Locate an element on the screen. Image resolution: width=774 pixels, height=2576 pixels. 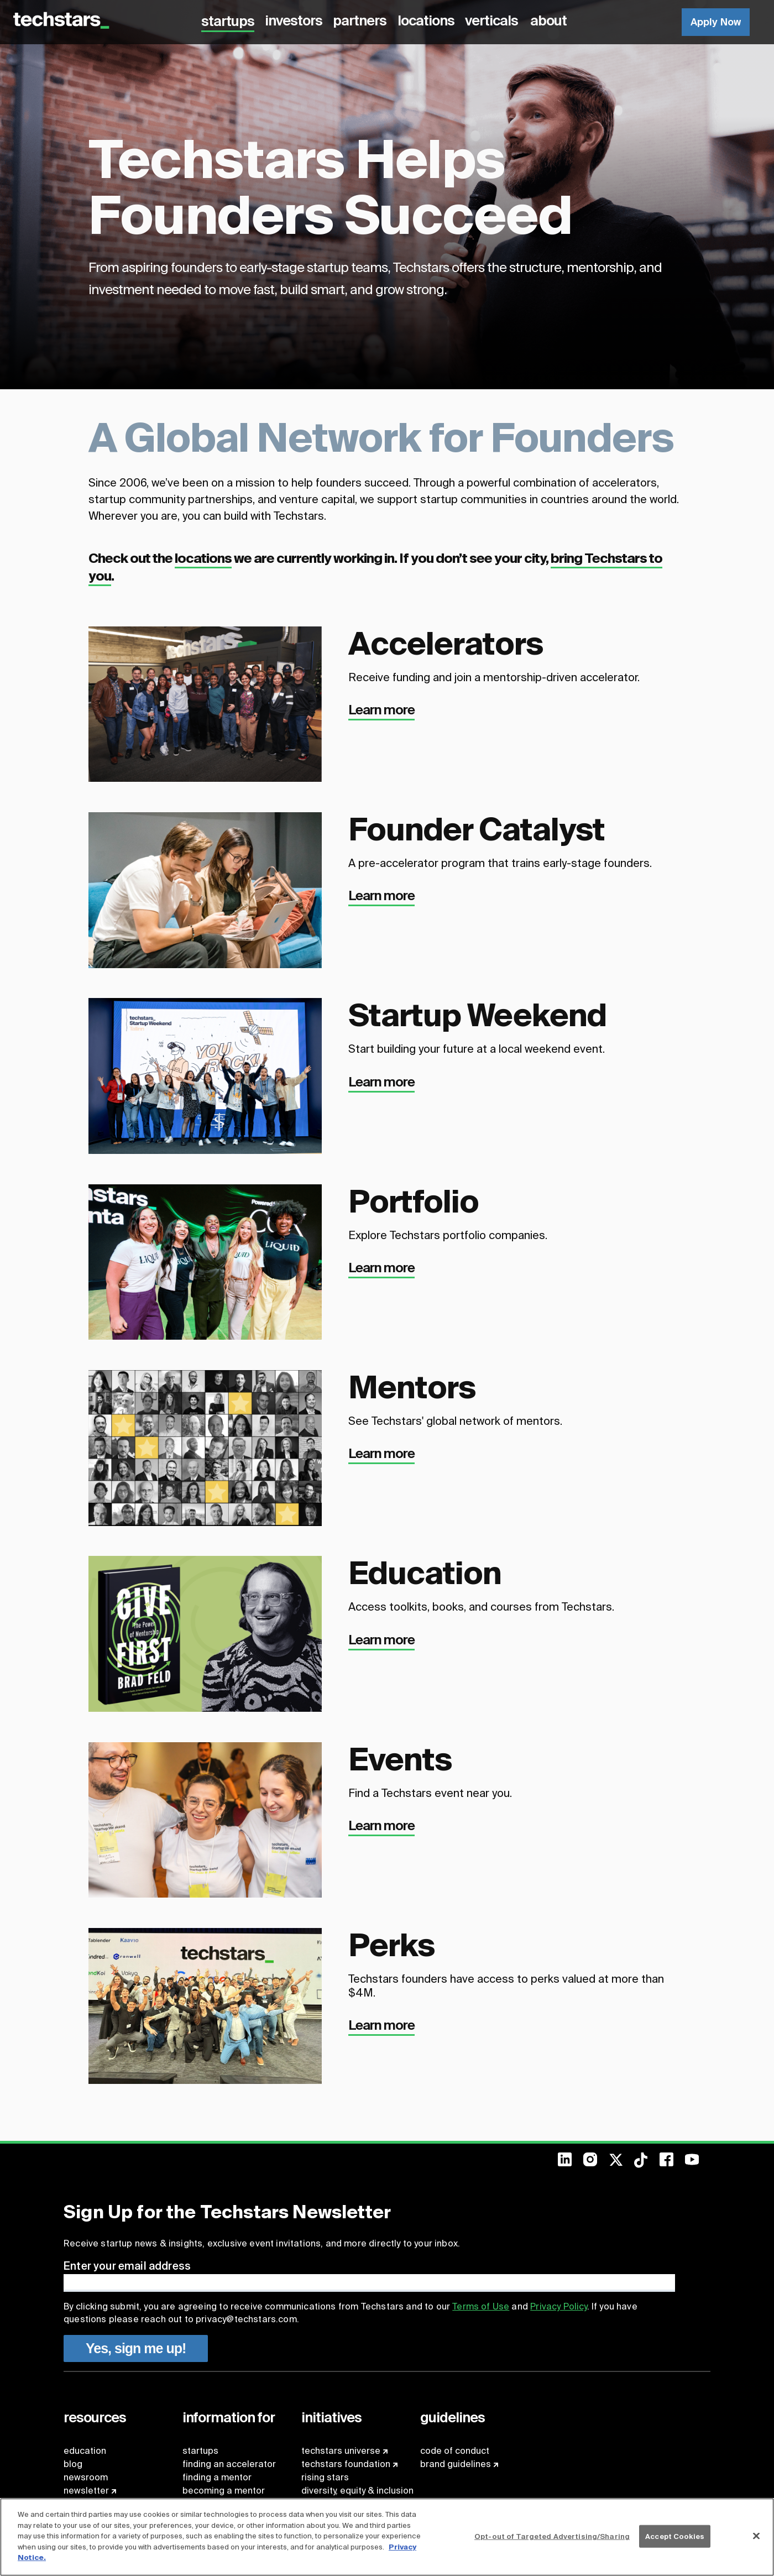
blog [menuitem] is located at coordinates (73, 2464).